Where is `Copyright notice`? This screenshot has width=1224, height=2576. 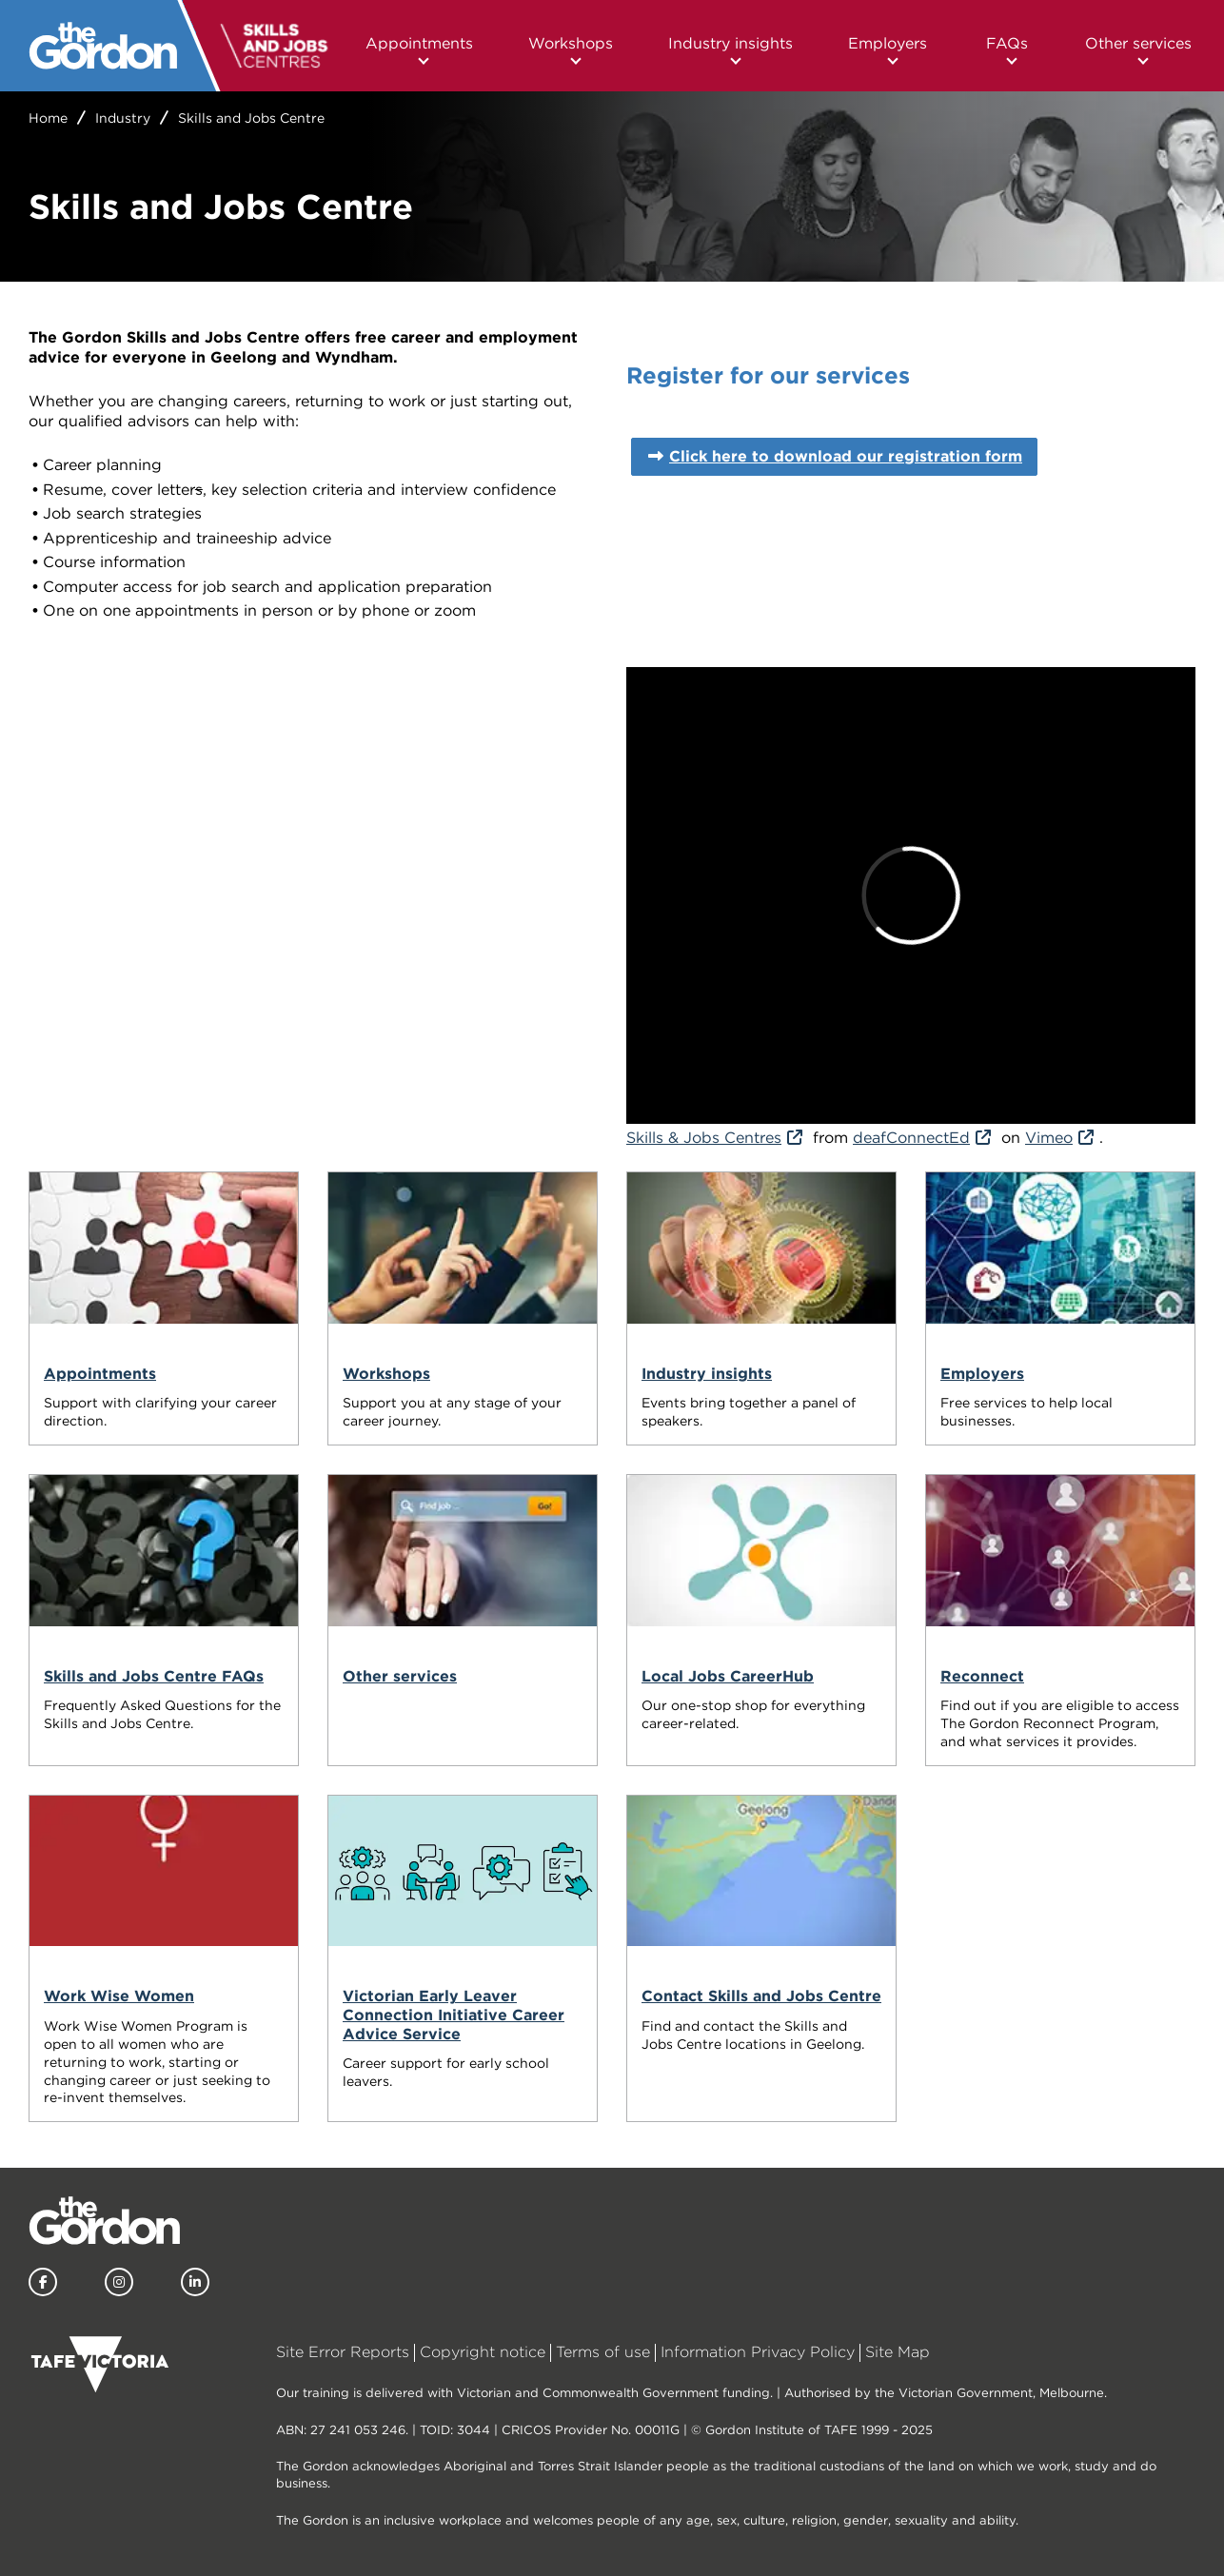
Copyright notice is located at coordinates (482, 2352).